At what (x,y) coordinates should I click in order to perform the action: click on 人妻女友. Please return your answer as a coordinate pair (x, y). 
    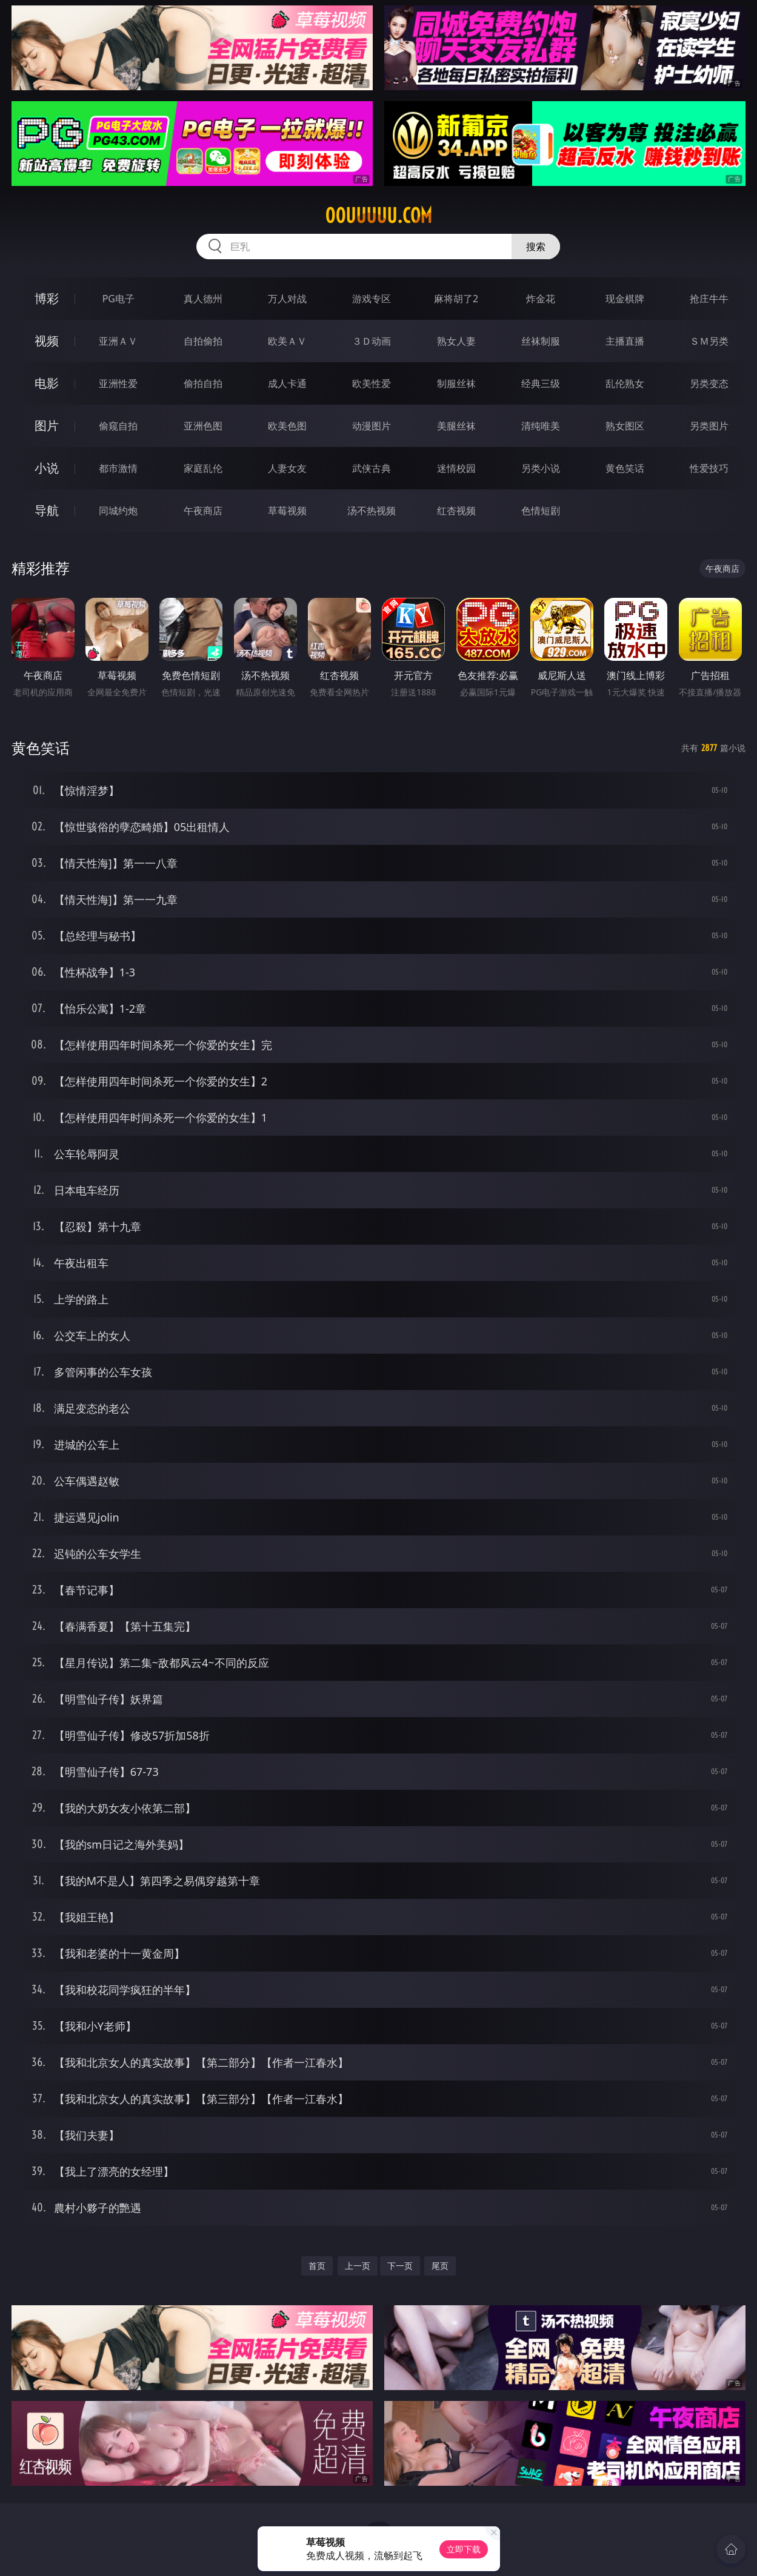
    Looking at the image, I should click on (287, 468).